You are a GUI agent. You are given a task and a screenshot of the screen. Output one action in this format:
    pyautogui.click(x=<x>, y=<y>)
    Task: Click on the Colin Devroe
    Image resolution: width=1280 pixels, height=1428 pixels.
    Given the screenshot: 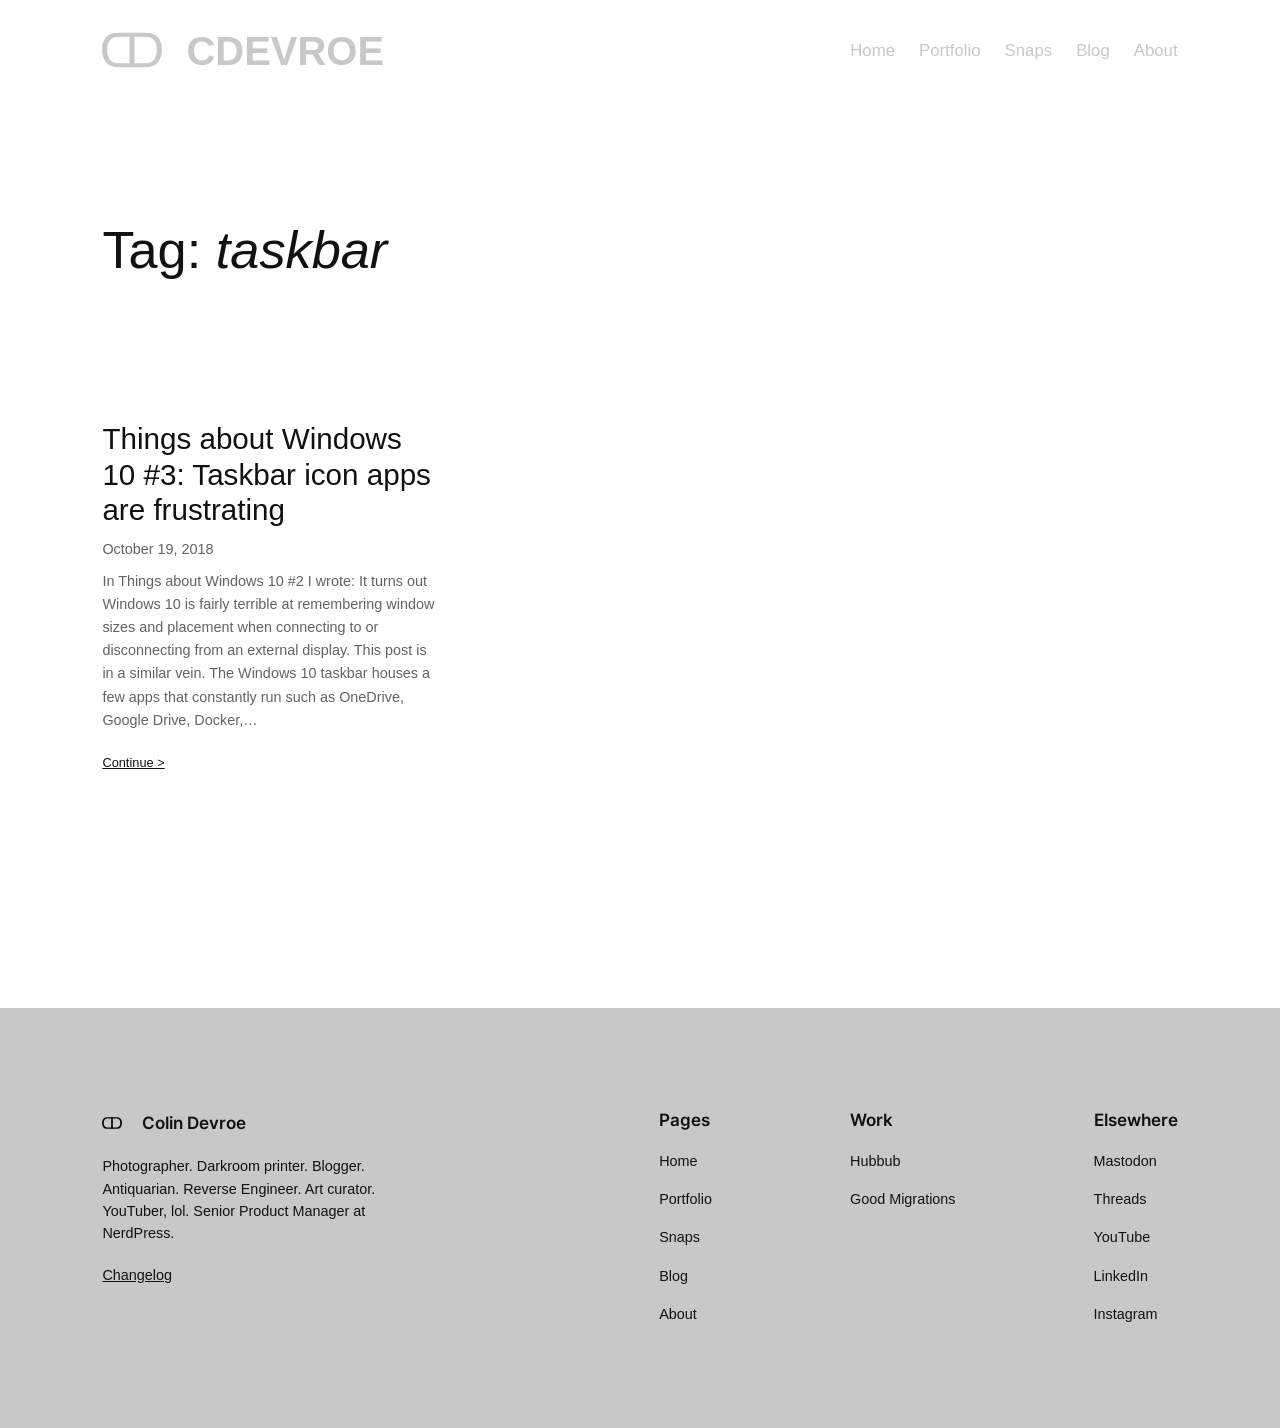 What is the action you would take?
    pyautogui.click(x=194, y=1123)
    